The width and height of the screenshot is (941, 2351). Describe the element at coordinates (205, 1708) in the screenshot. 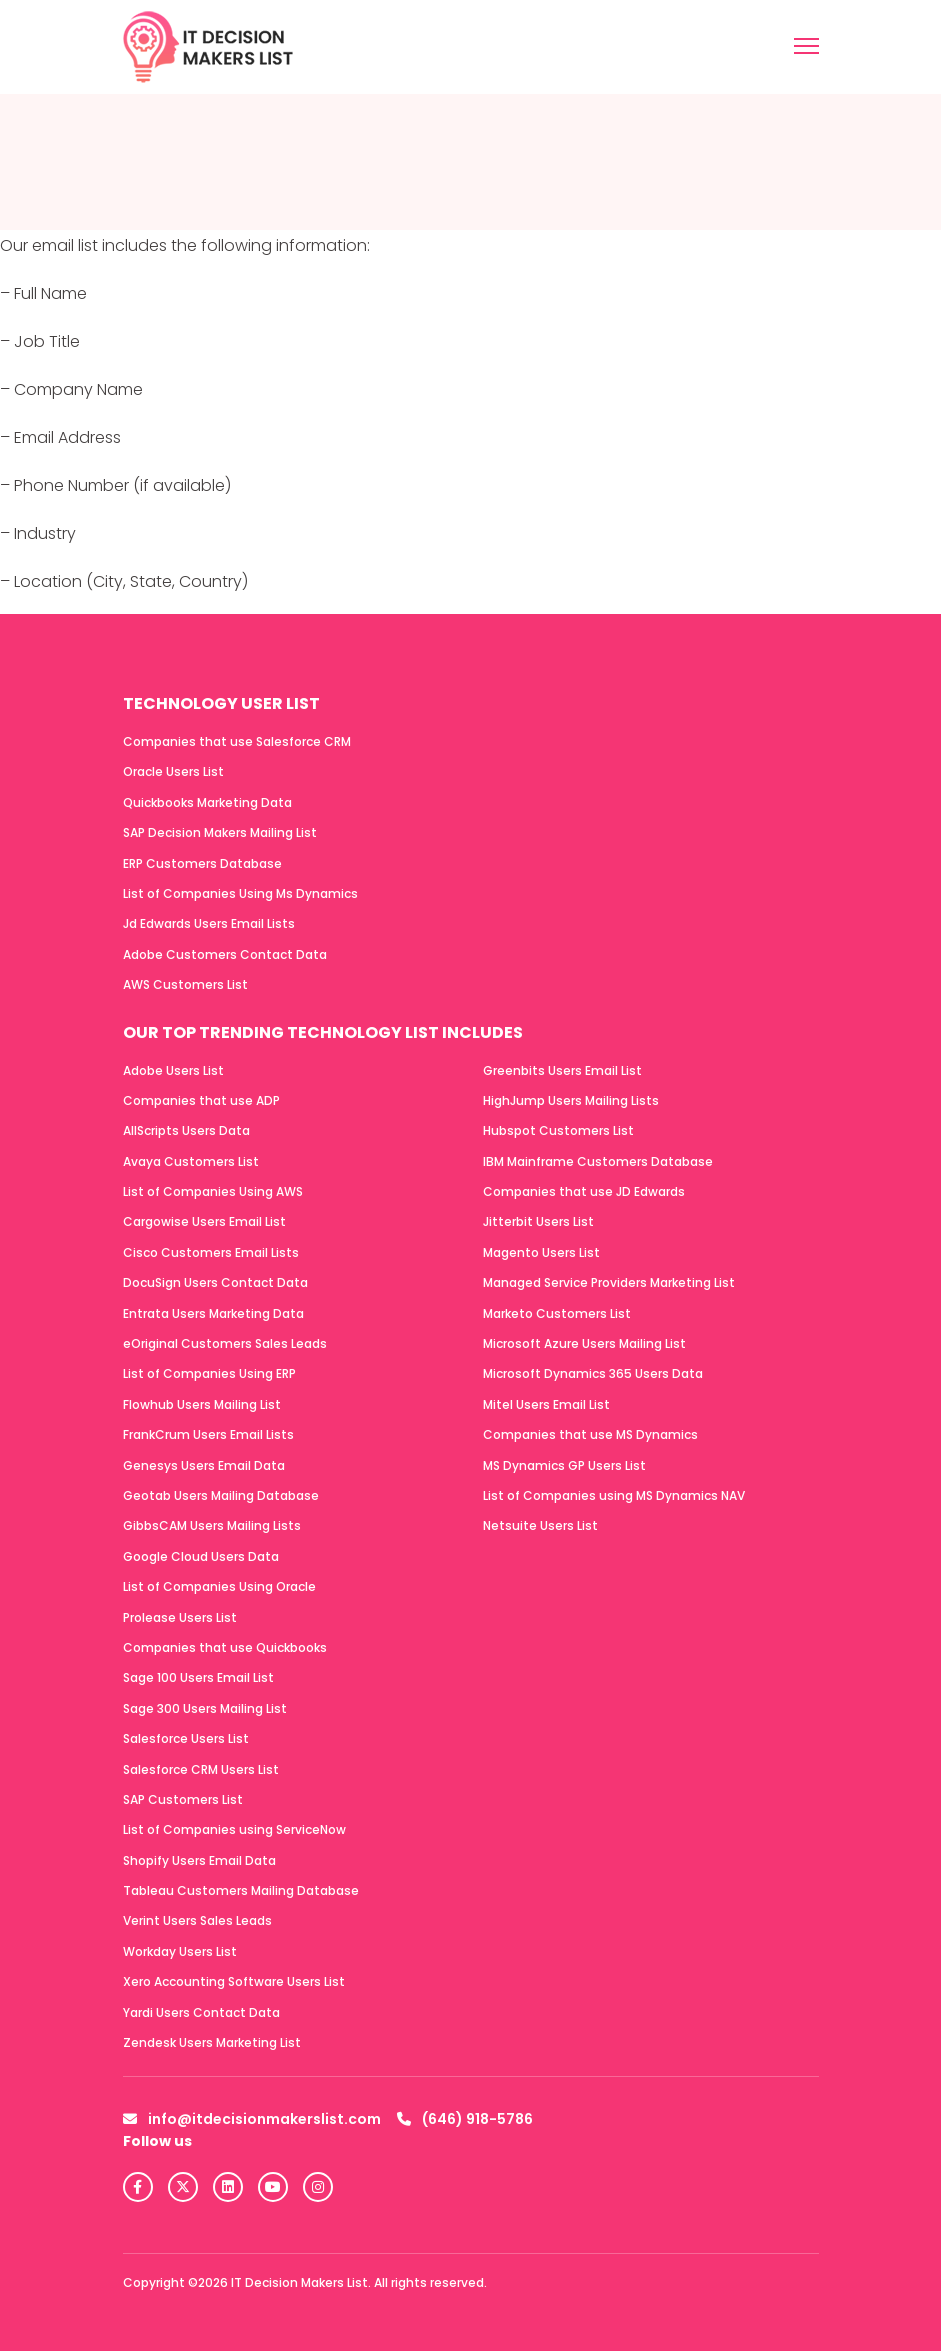

I see `Sage 300 Users Mailing List` at that location.